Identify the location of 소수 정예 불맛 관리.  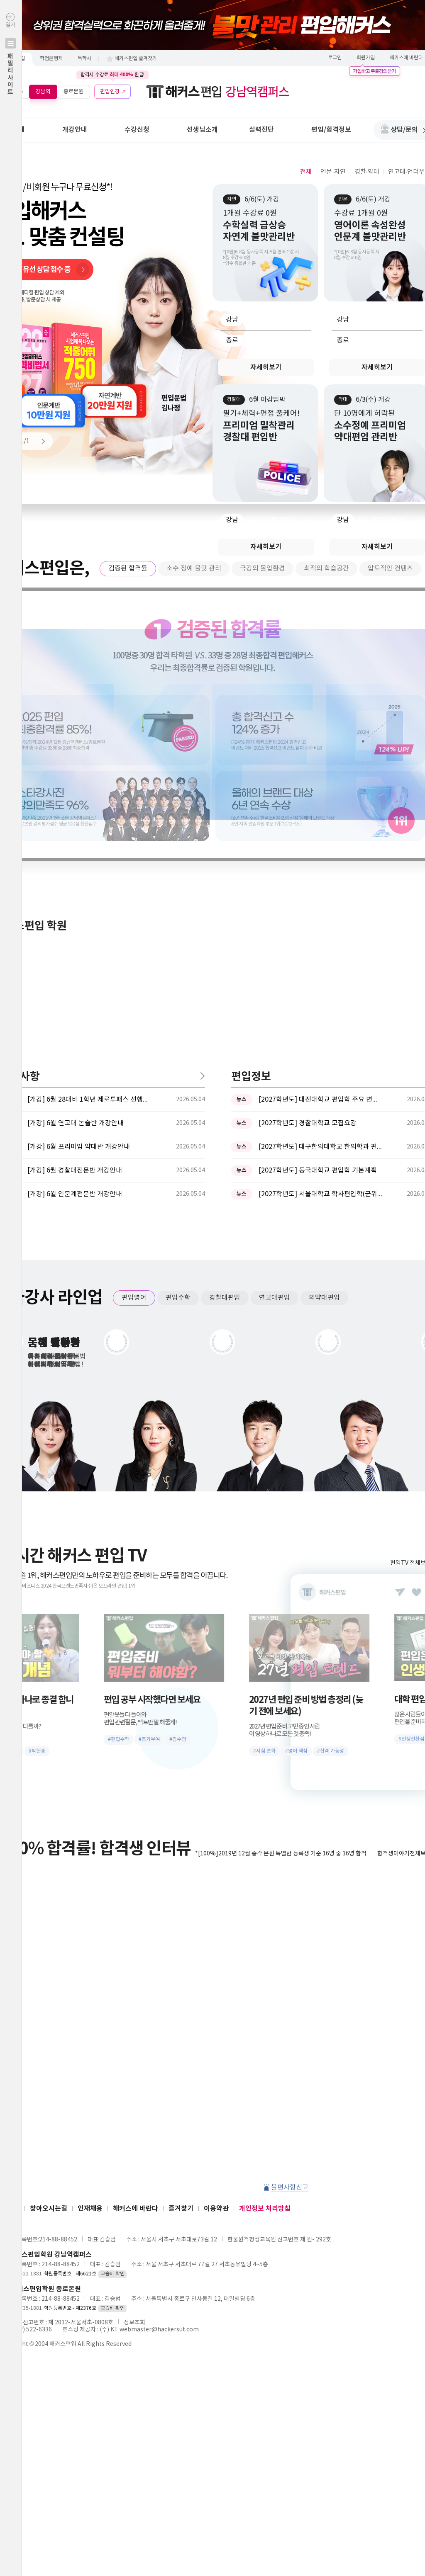
(193, 568).